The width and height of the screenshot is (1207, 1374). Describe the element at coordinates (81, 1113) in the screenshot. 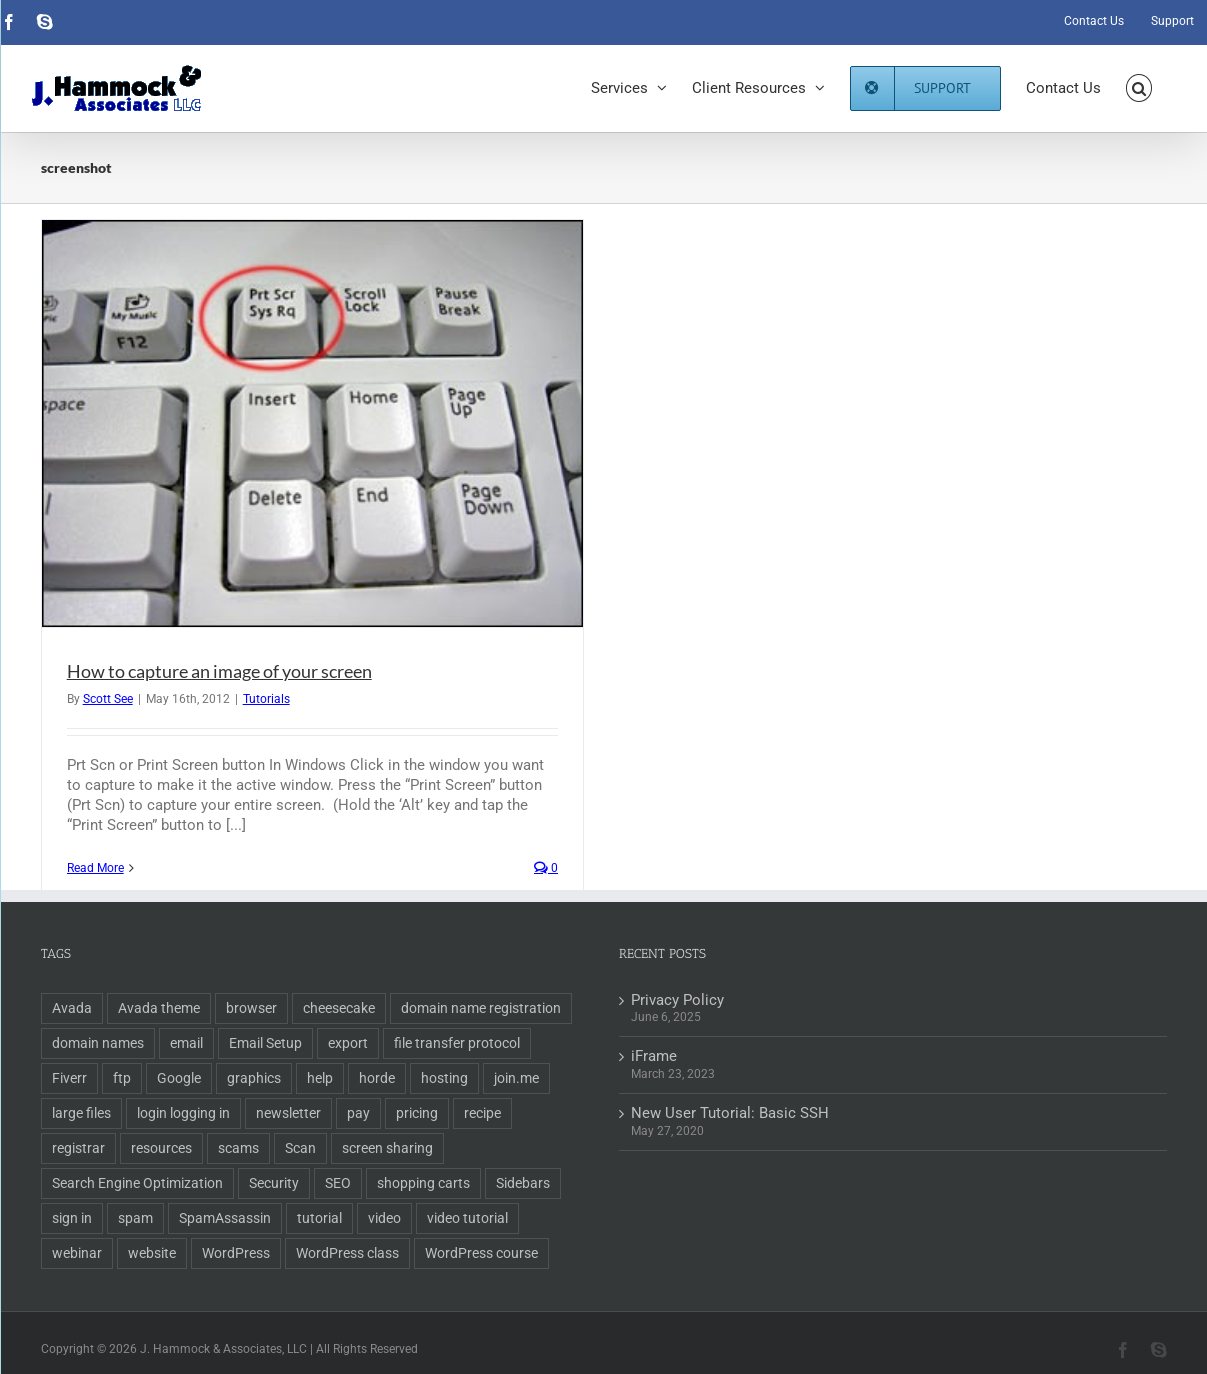

I see `large files [large files (1 item)]` at that location.